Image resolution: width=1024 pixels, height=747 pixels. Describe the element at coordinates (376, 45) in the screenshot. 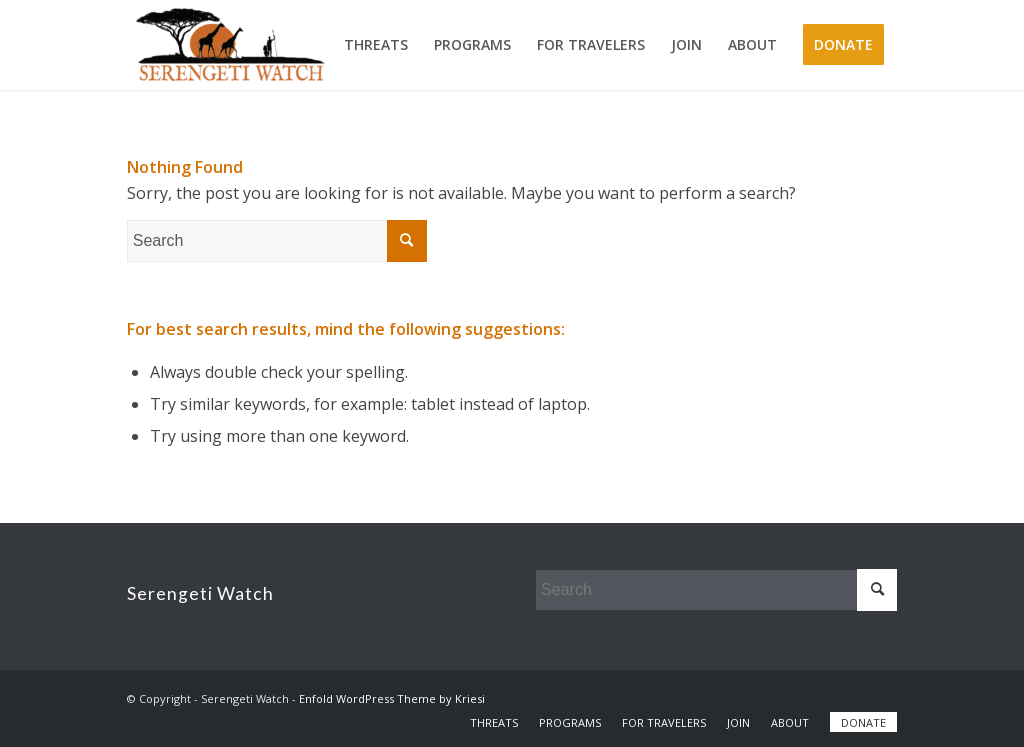

I see `[menuitem]` at that location.